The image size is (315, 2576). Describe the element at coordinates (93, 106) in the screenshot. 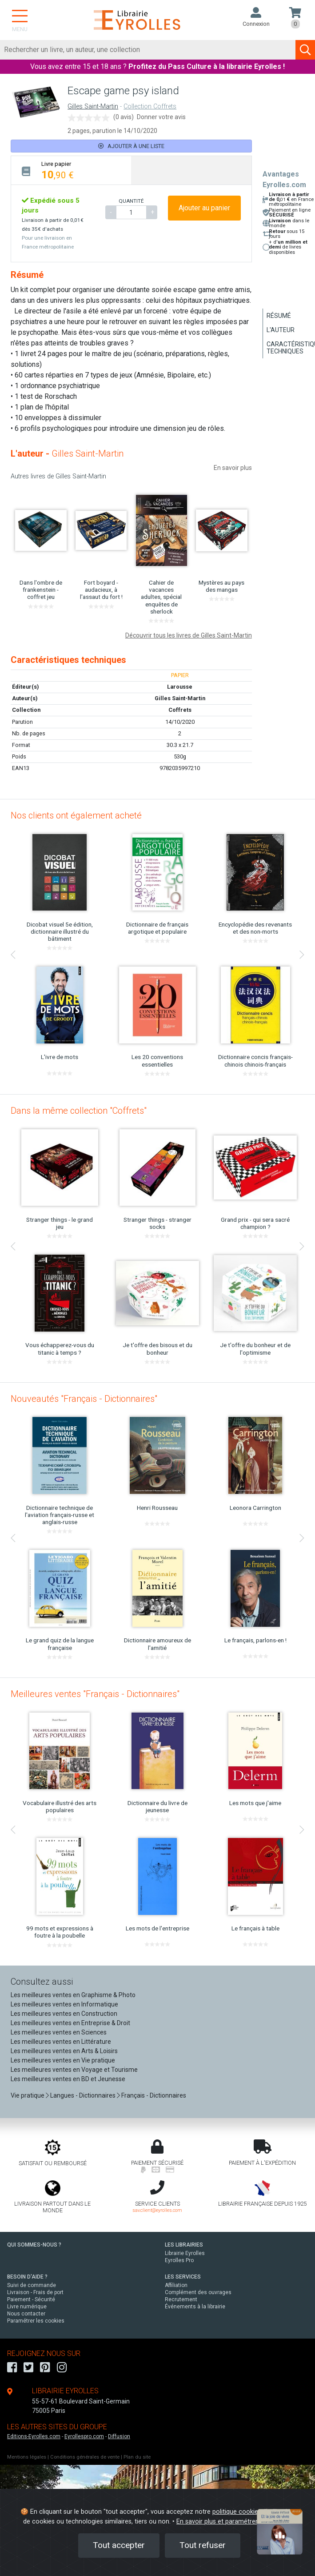

I see `Gilles Saint-Martin` at that location.